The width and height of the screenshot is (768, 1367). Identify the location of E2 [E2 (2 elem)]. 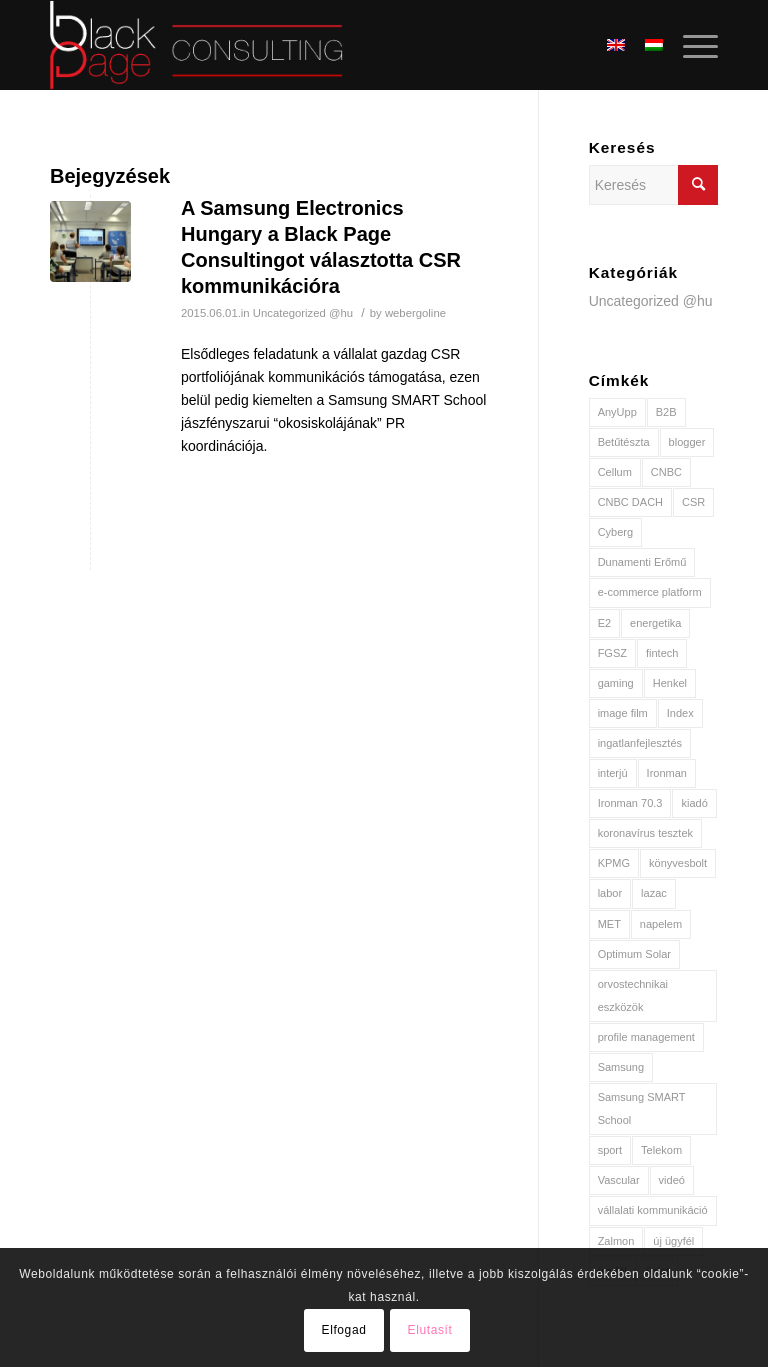
(604, 623).